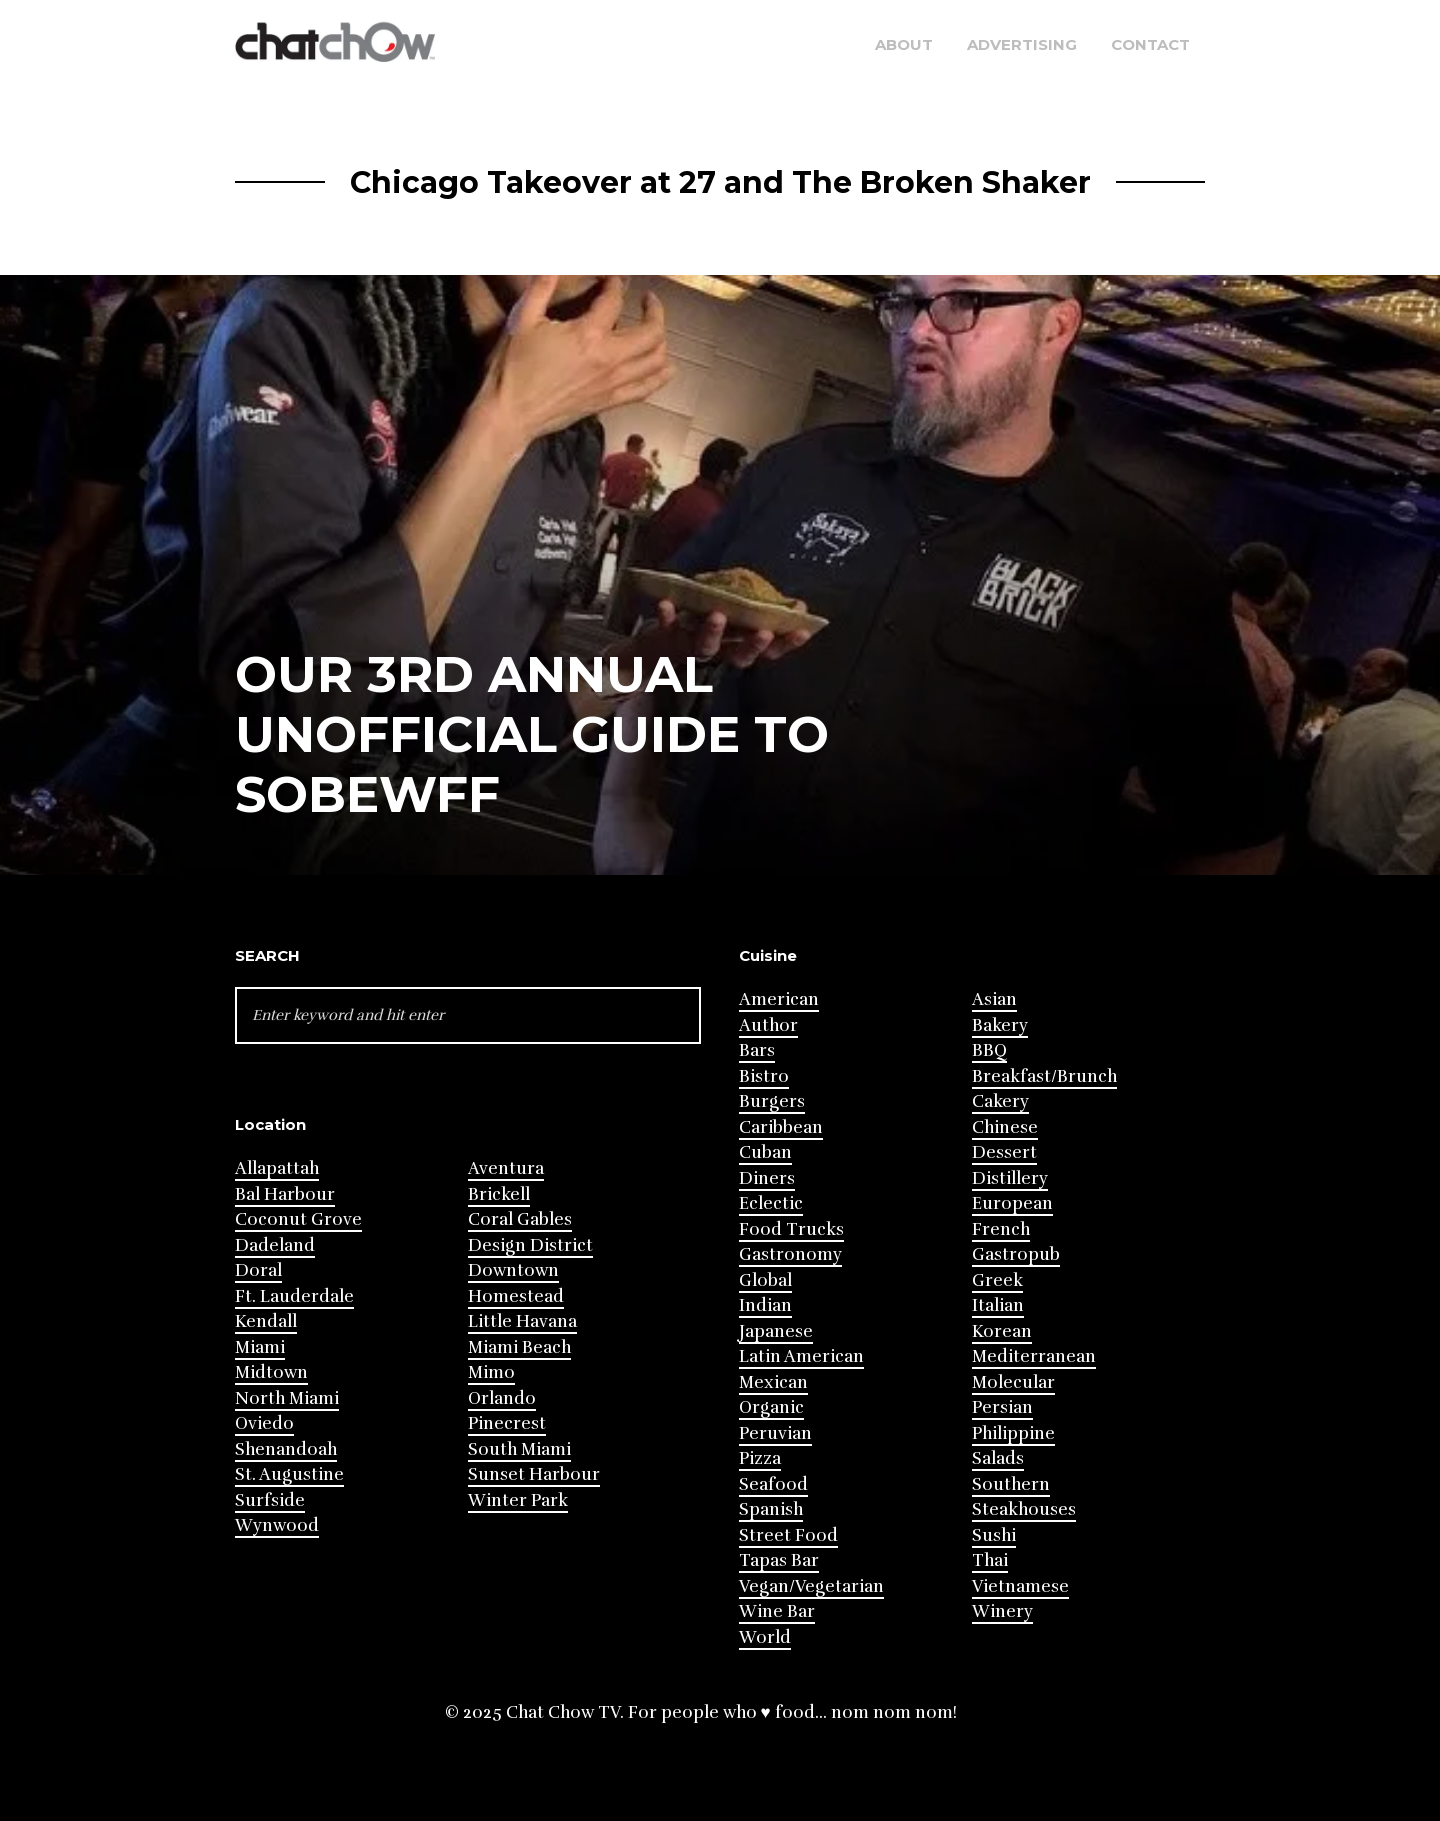  Describe the element at coordinates (997, 1280) in the screenshot. I see `Greek` at that location.